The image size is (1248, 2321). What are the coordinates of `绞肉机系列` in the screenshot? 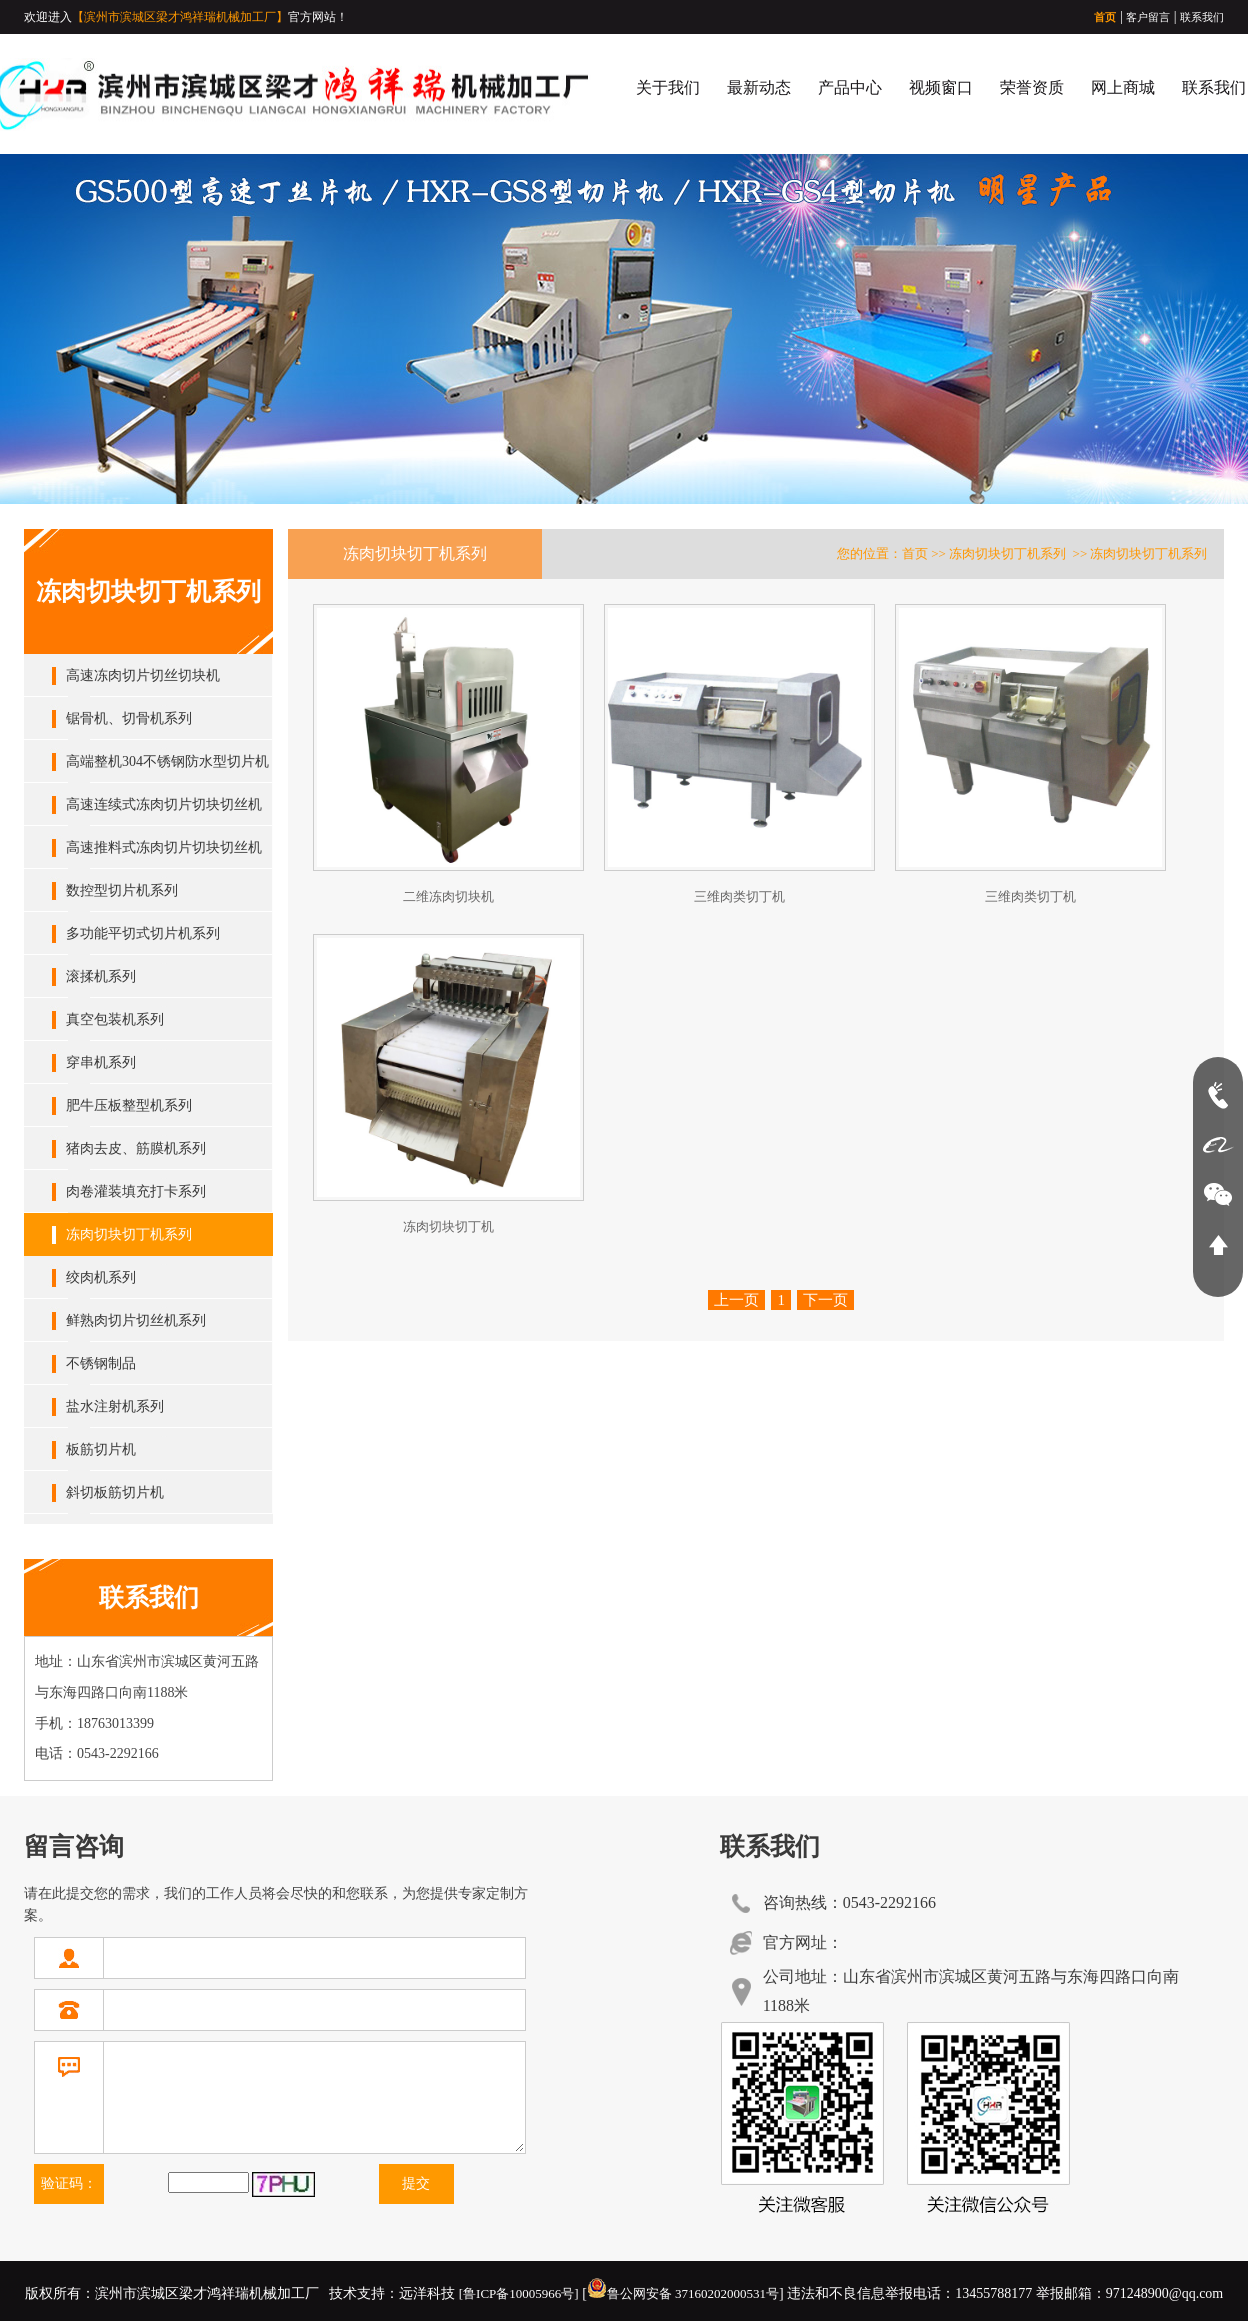 It's located at (101, 1277).